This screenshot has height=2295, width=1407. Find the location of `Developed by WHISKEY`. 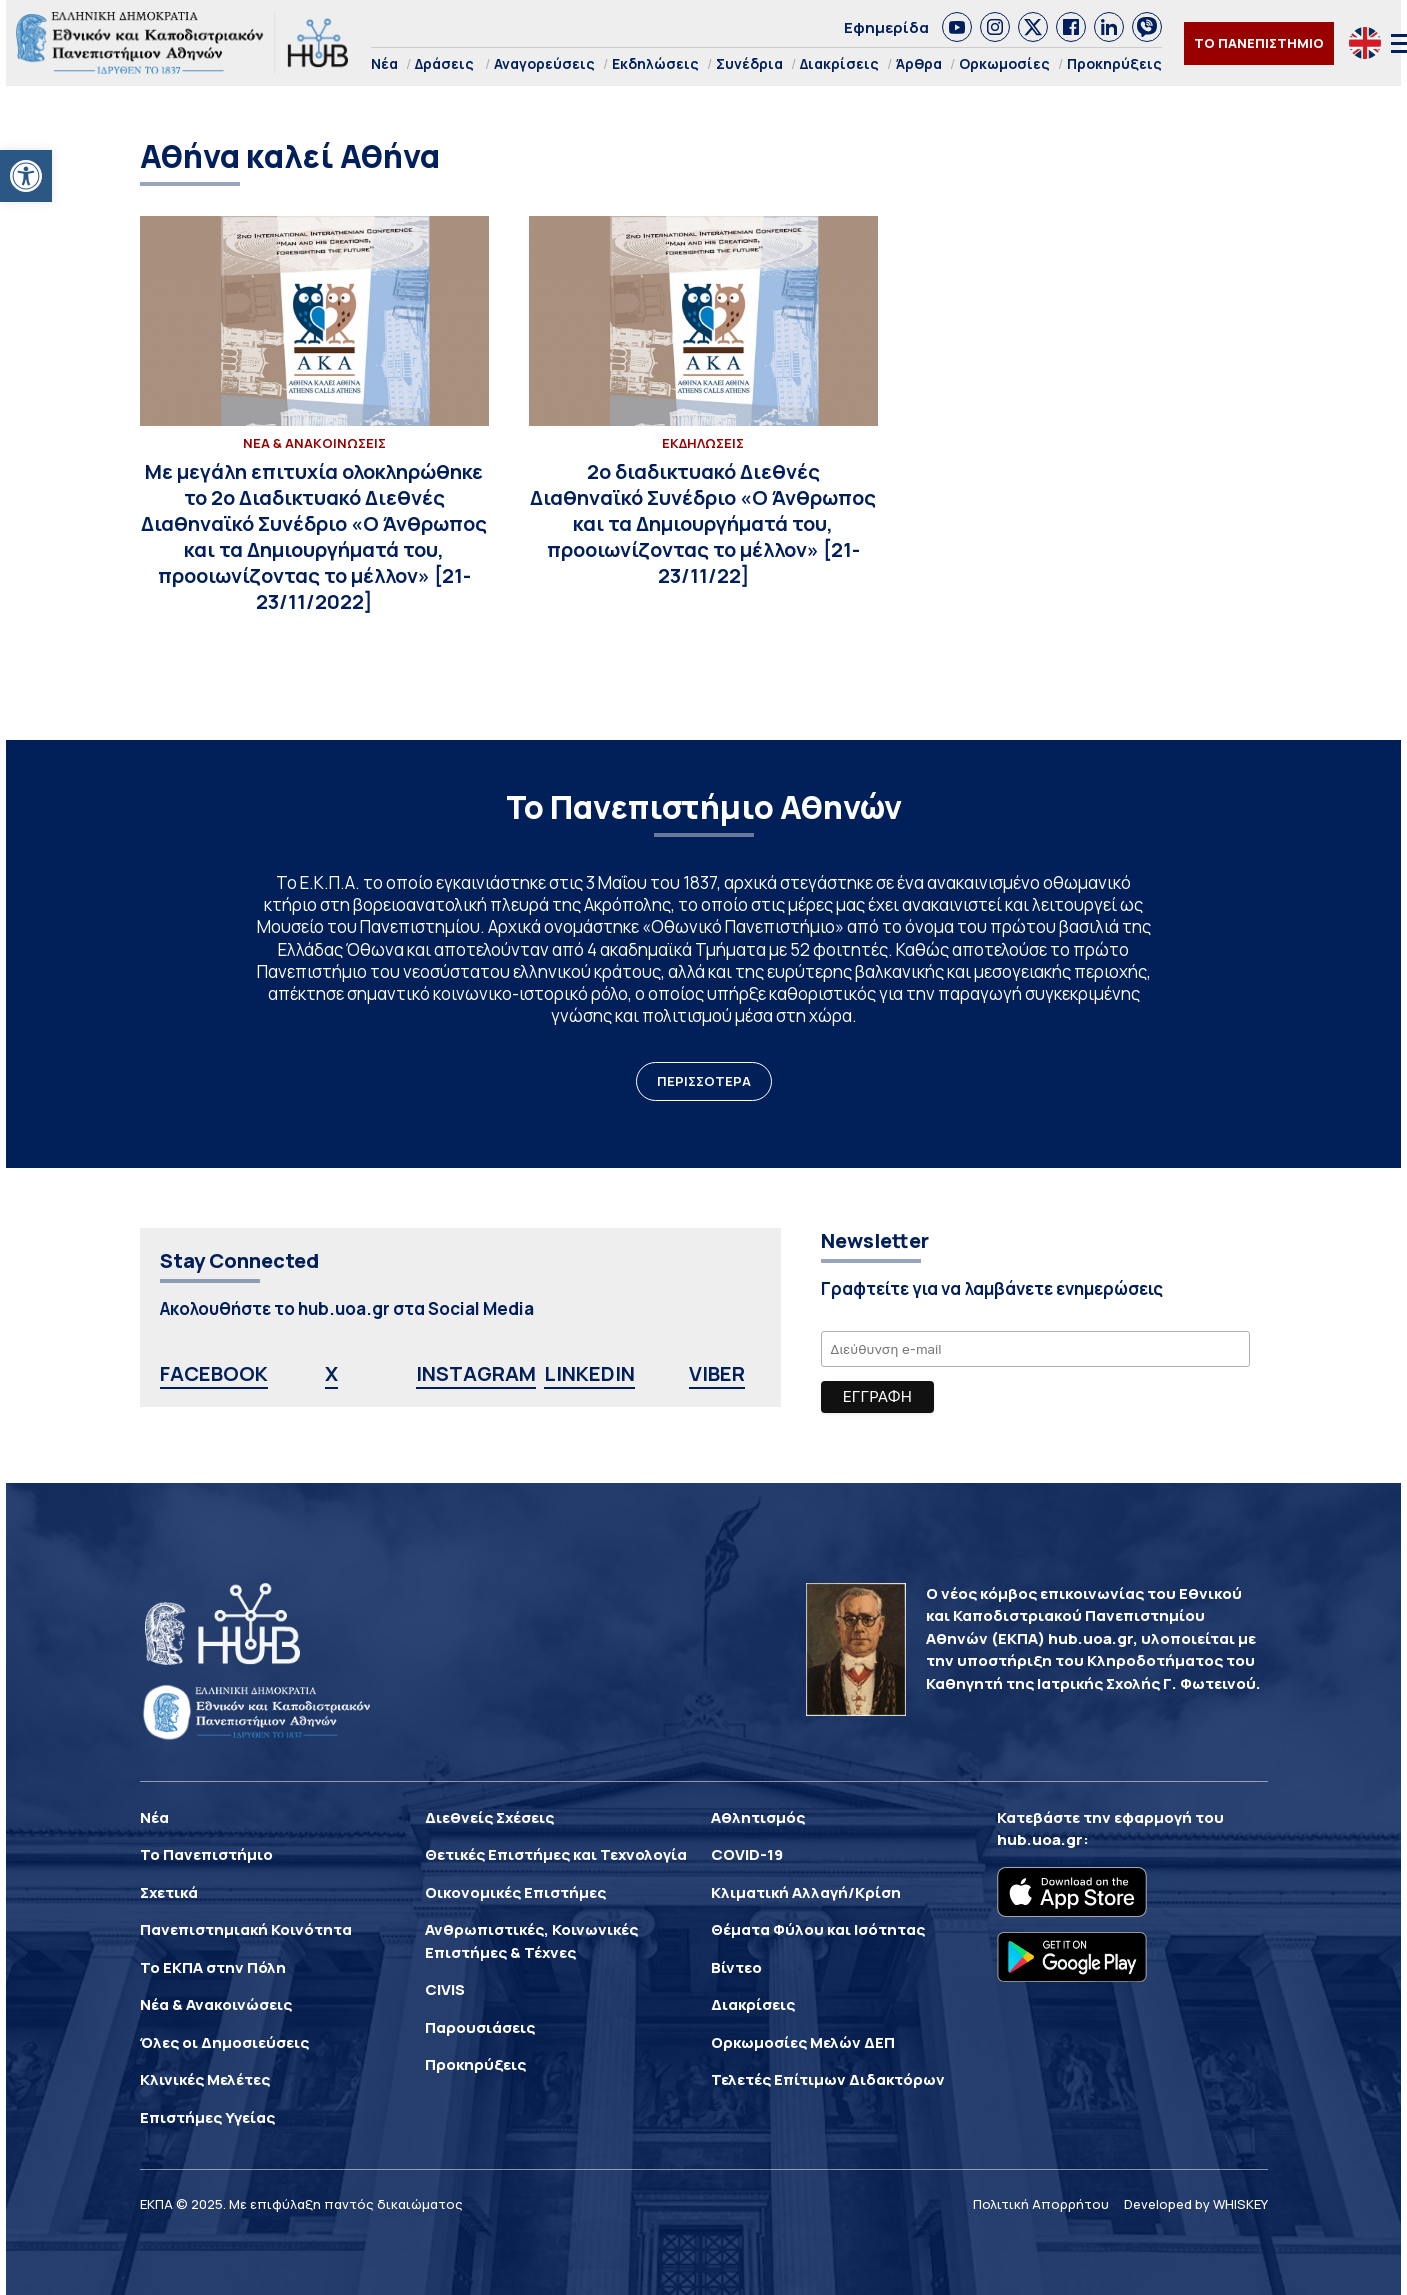

Developed by WHISKEY is located at coordinates (1196, 2204).